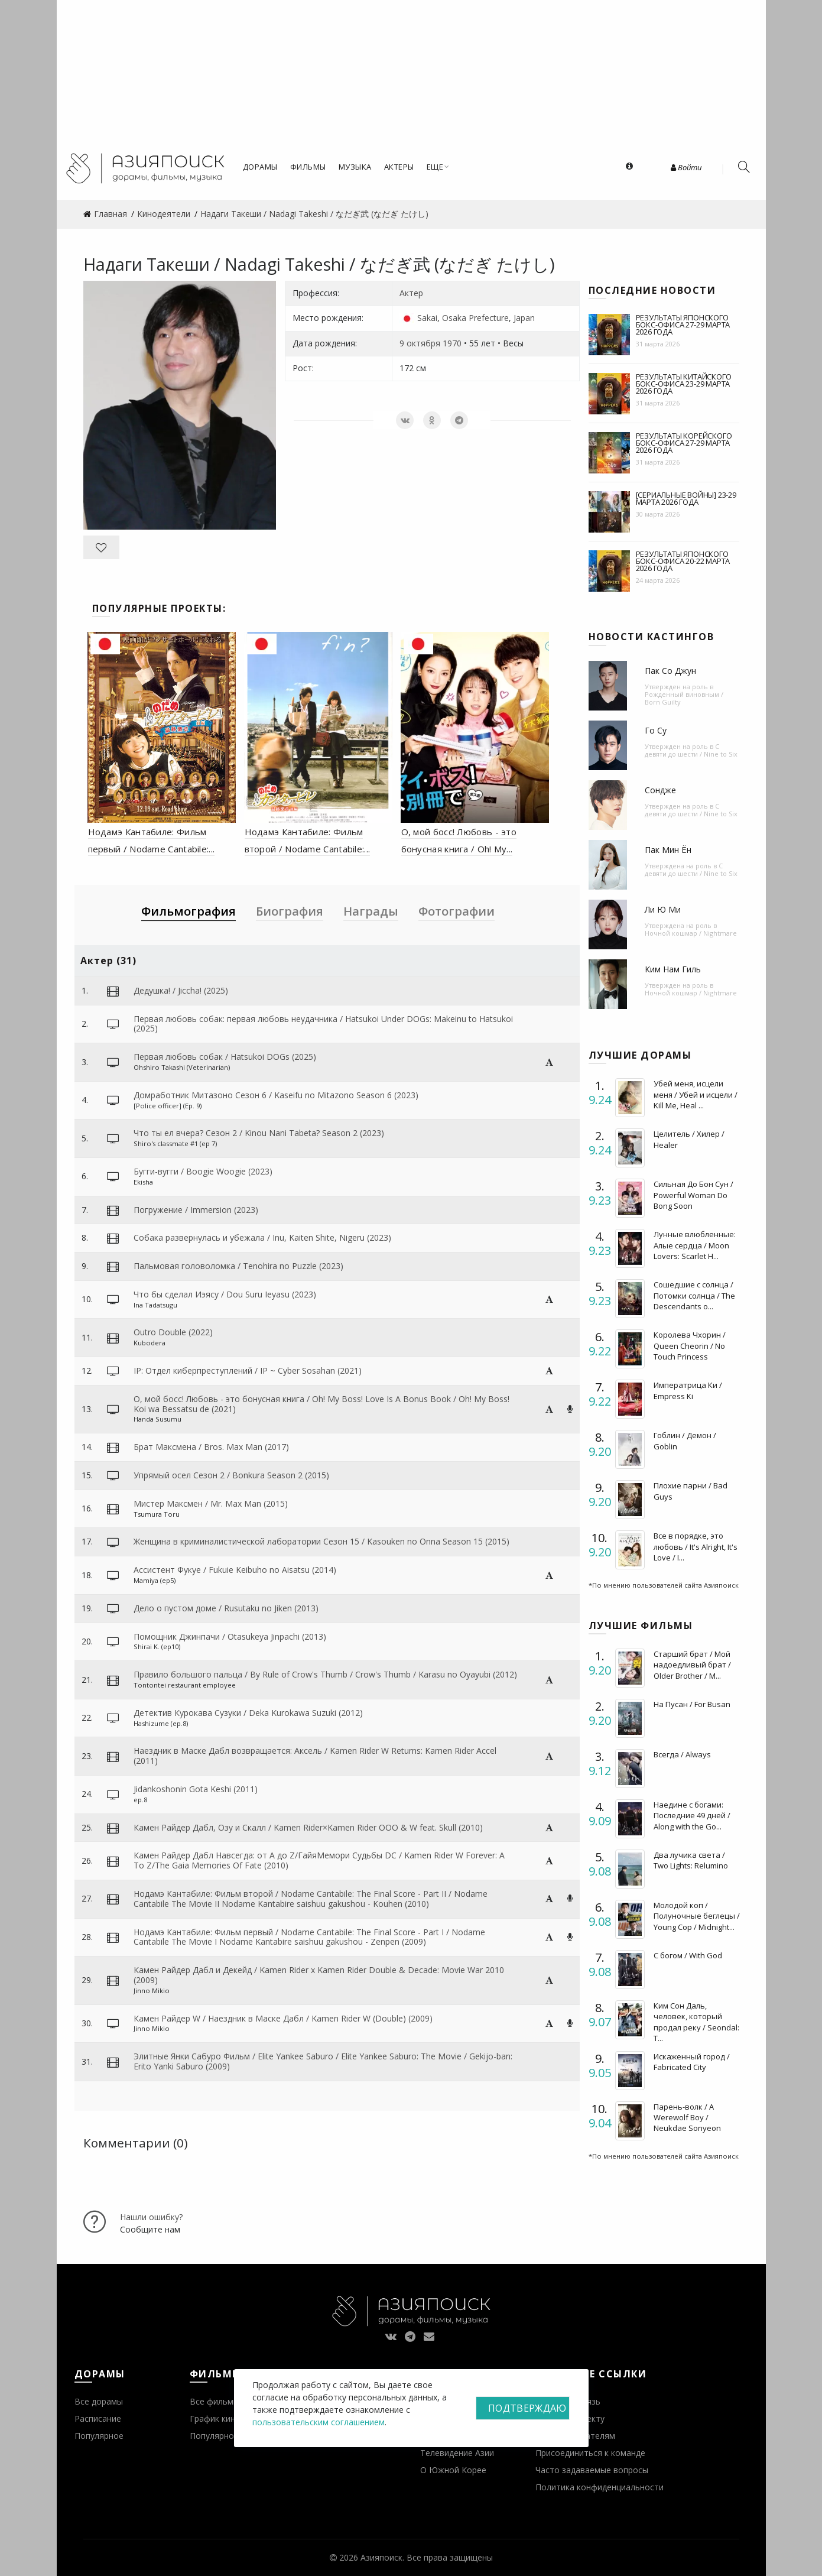 This screenshot has height=2576, width=822. Describe the element at coordinates (151, 2217) in the screenshot. I see `Нашли ошибку?` at that location.